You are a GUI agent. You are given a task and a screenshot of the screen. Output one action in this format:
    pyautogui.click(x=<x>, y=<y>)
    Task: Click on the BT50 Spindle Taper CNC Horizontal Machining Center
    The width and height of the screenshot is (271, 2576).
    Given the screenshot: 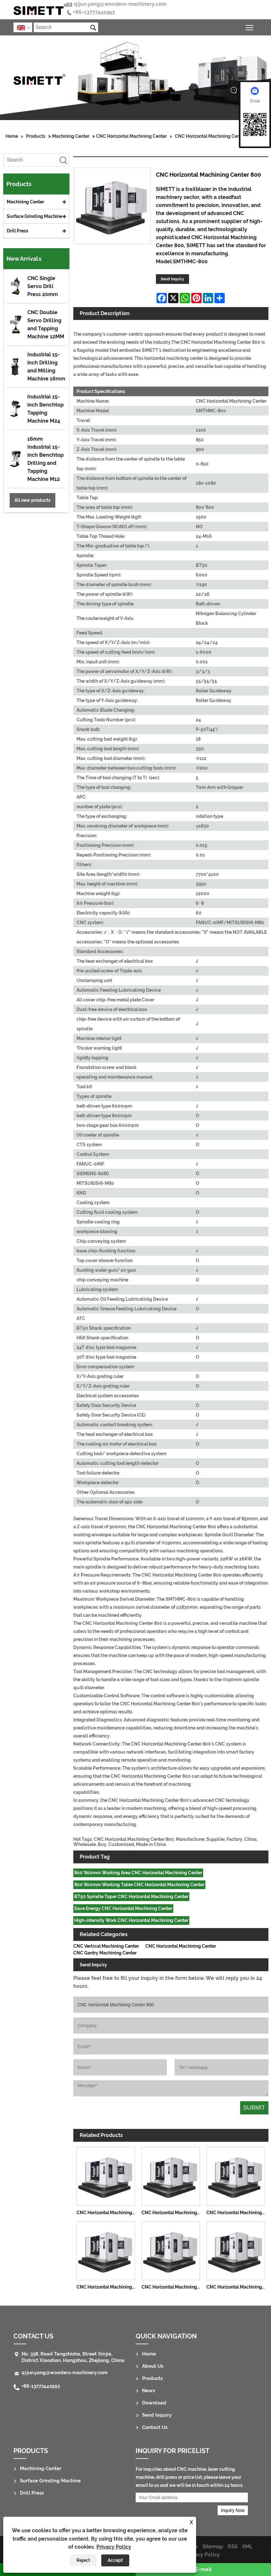 What is the action you would take?
    pyautogui.click(x=131, y=1896)
    